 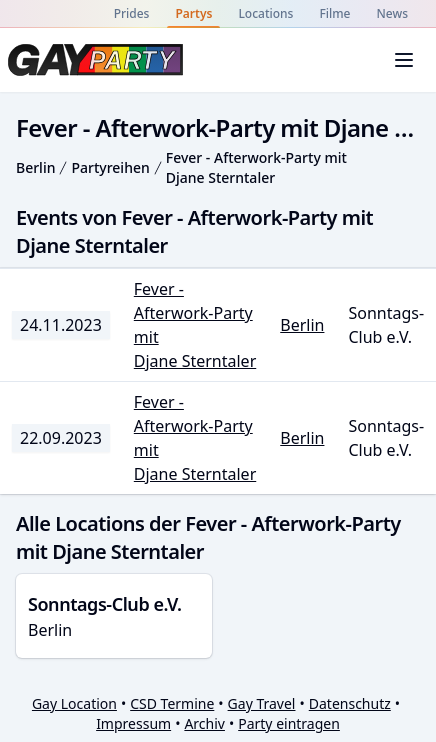 What do you see at coordinates (172, 703) in the screenshot?
I see `CSD Termine` at bounding box center [172, 703].